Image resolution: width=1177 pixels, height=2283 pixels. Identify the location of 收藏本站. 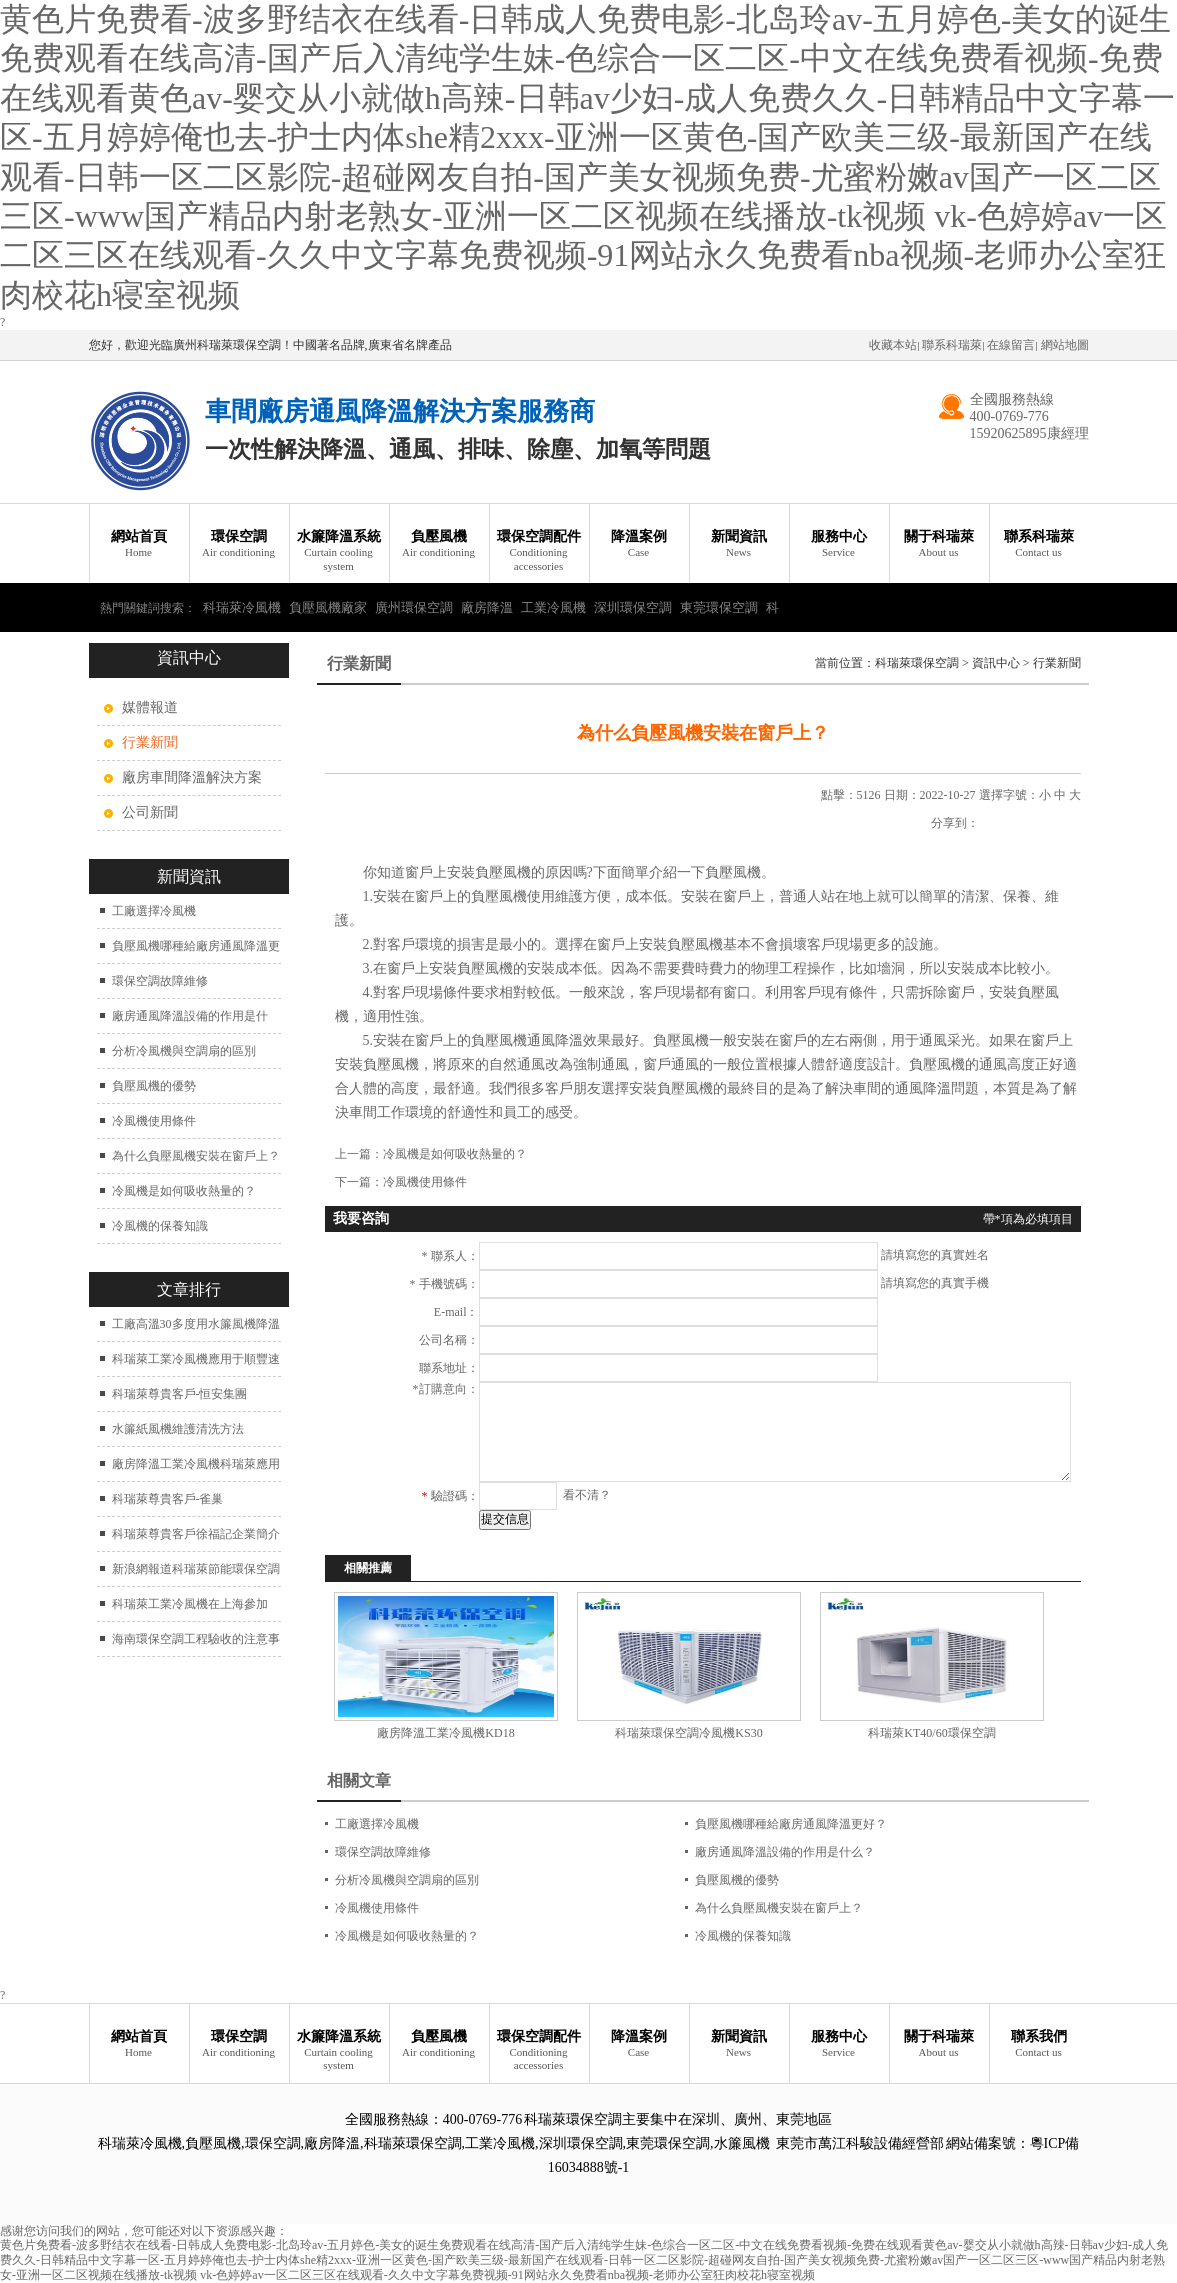
(893, 345).